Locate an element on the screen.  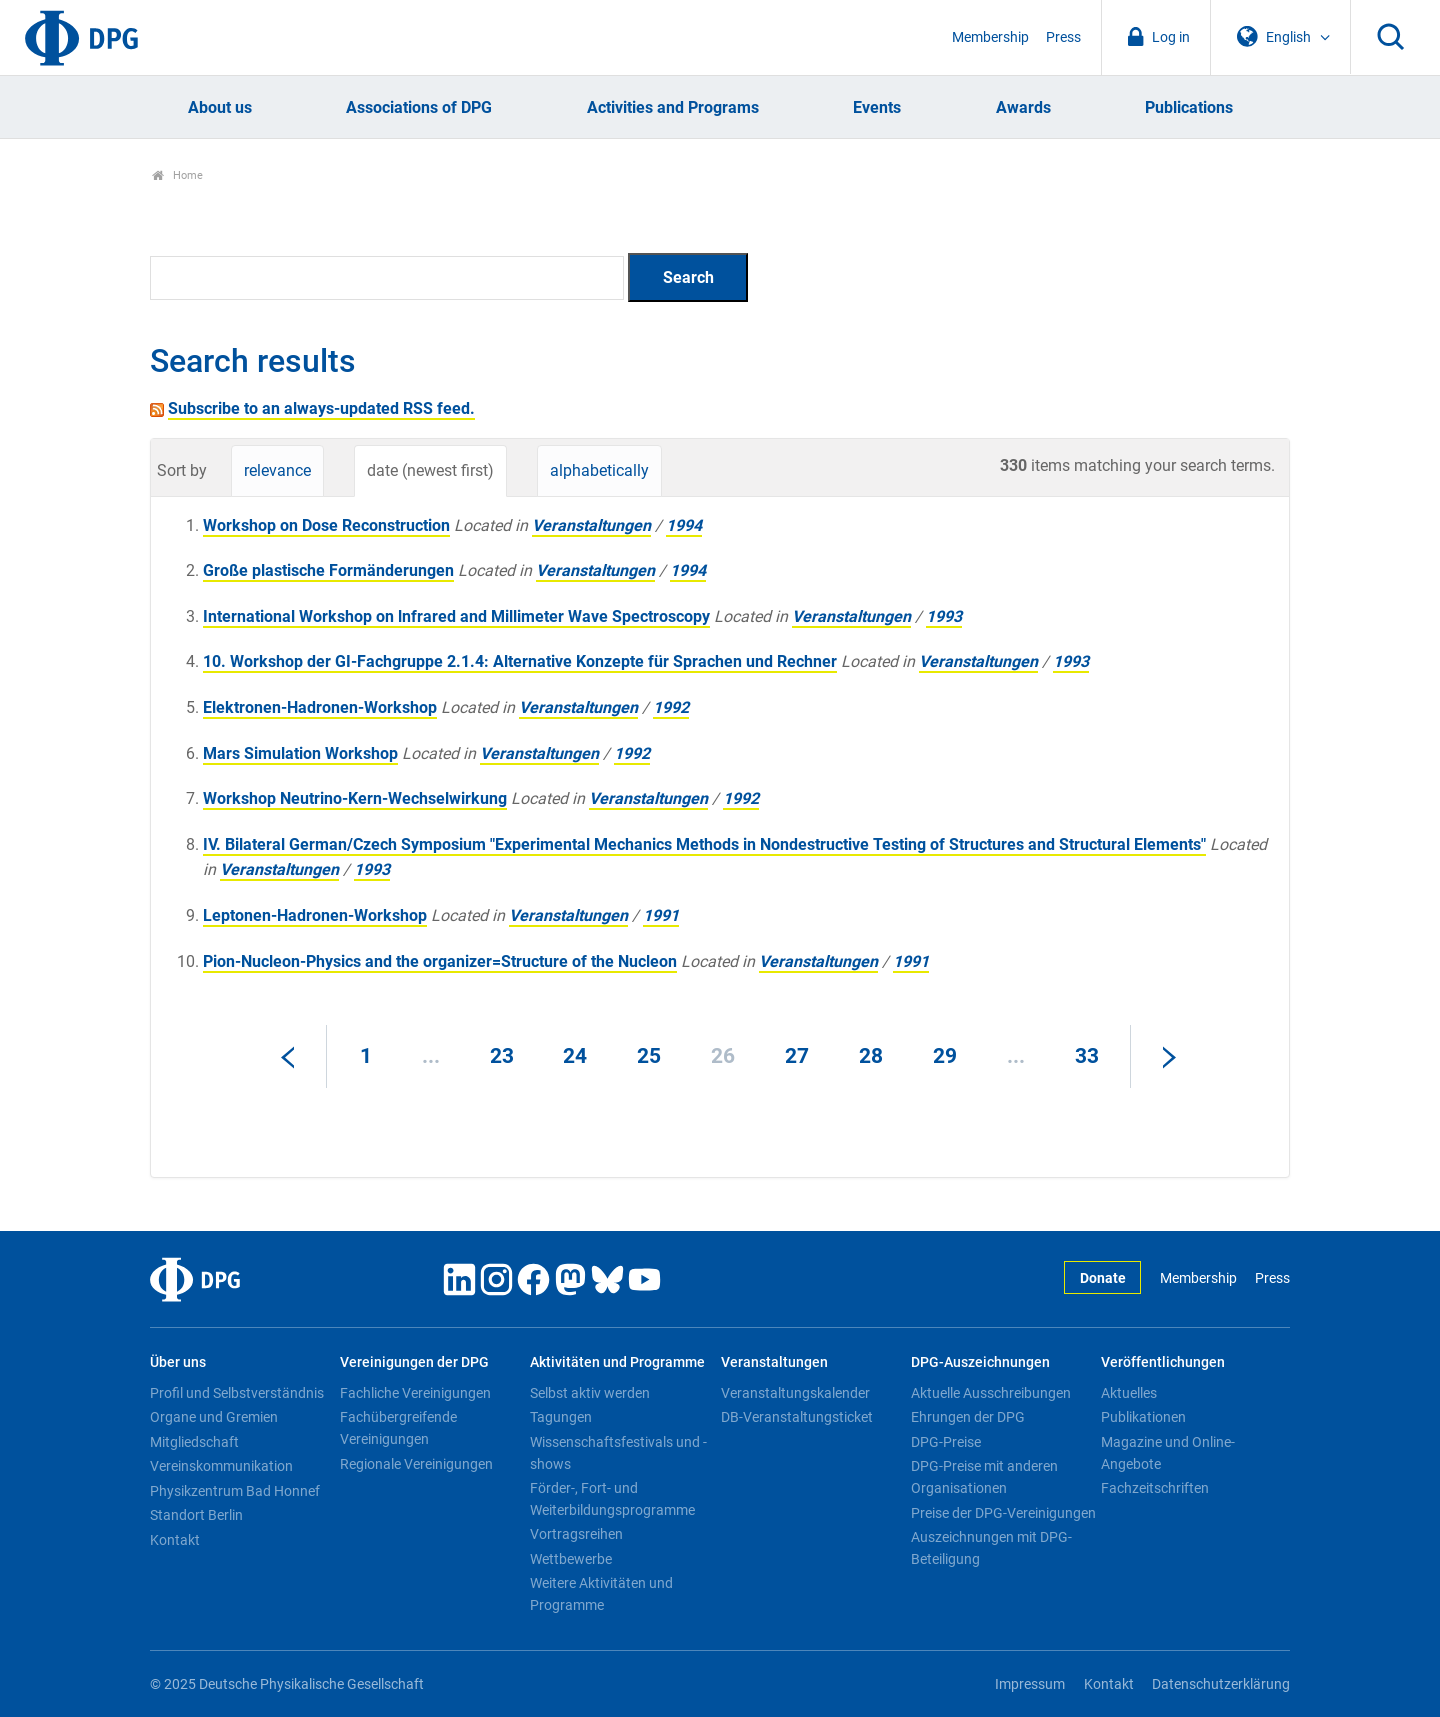
Associations of DPG is located at coordinates (419, 107).